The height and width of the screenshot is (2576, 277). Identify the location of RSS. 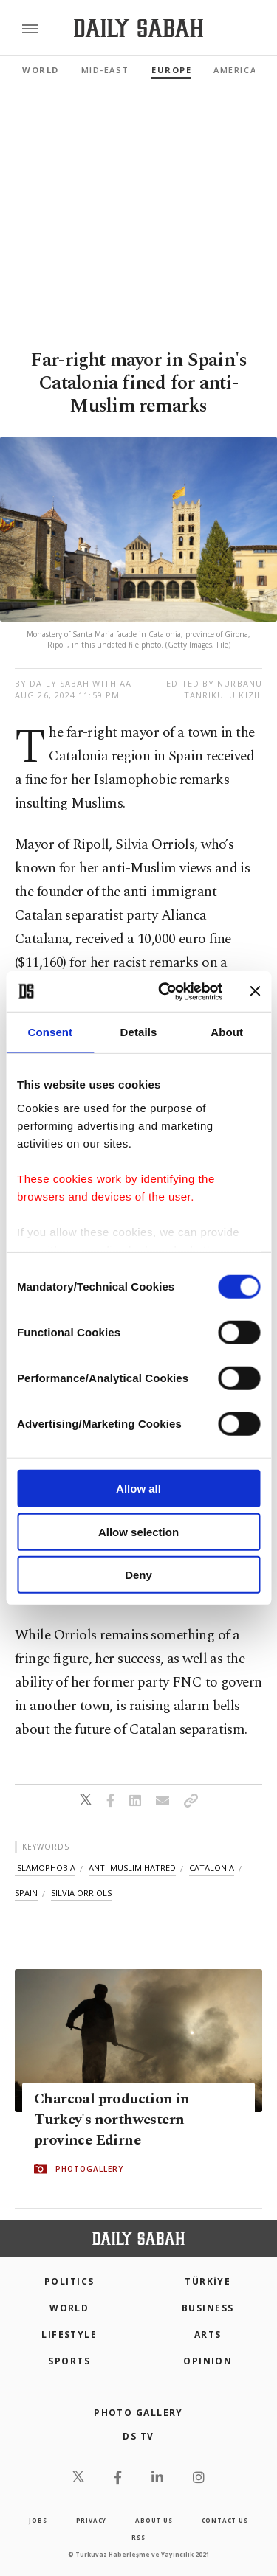
(138, 2537).